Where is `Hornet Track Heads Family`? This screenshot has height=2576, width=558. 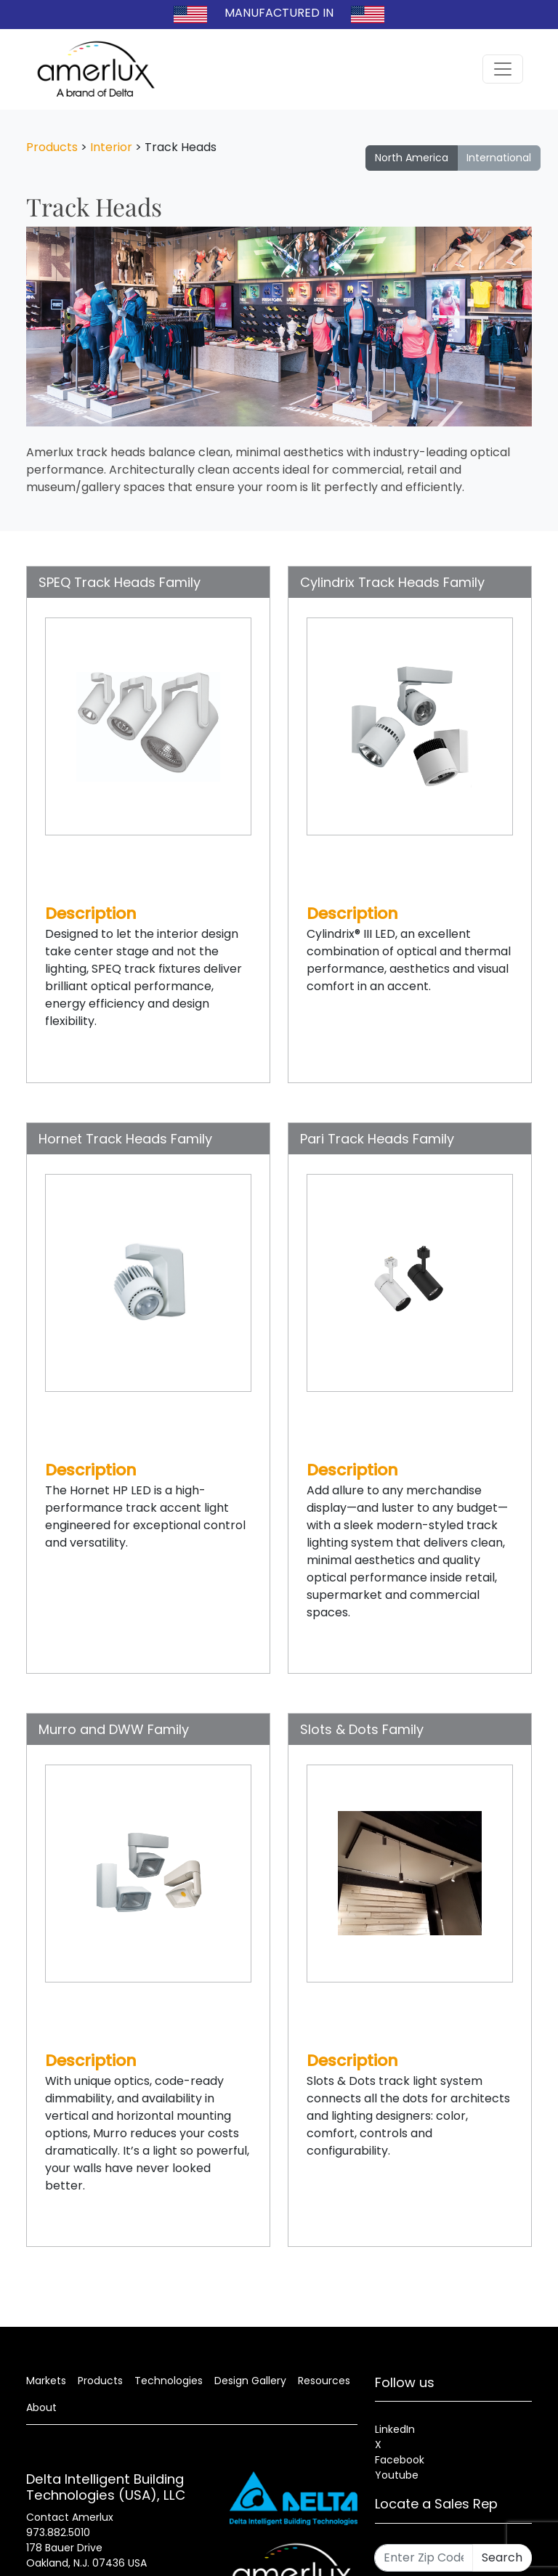 Hornet Track Heads Family is located at coordinates (125, 1139).